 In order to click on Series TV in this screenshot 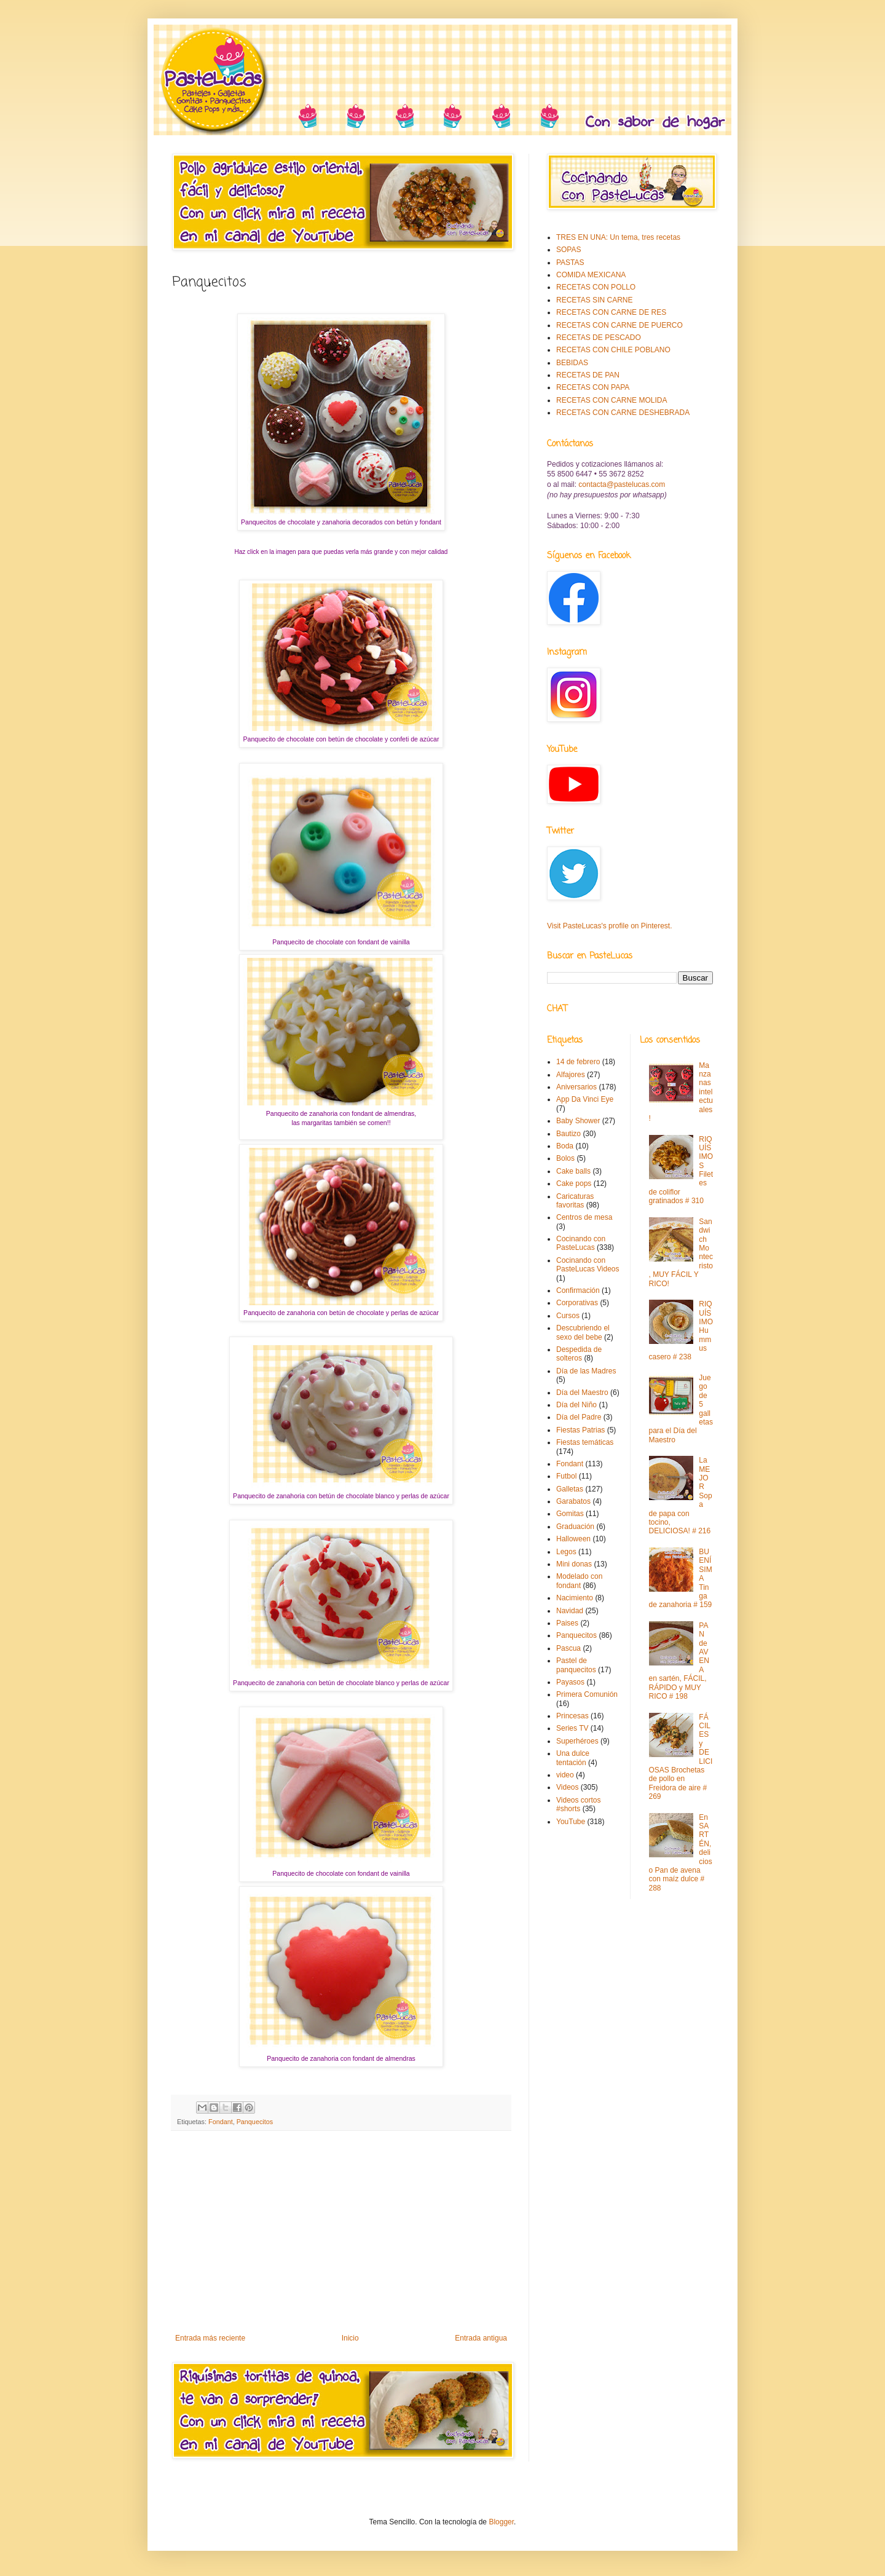, I will do `click(572, 1728)`.